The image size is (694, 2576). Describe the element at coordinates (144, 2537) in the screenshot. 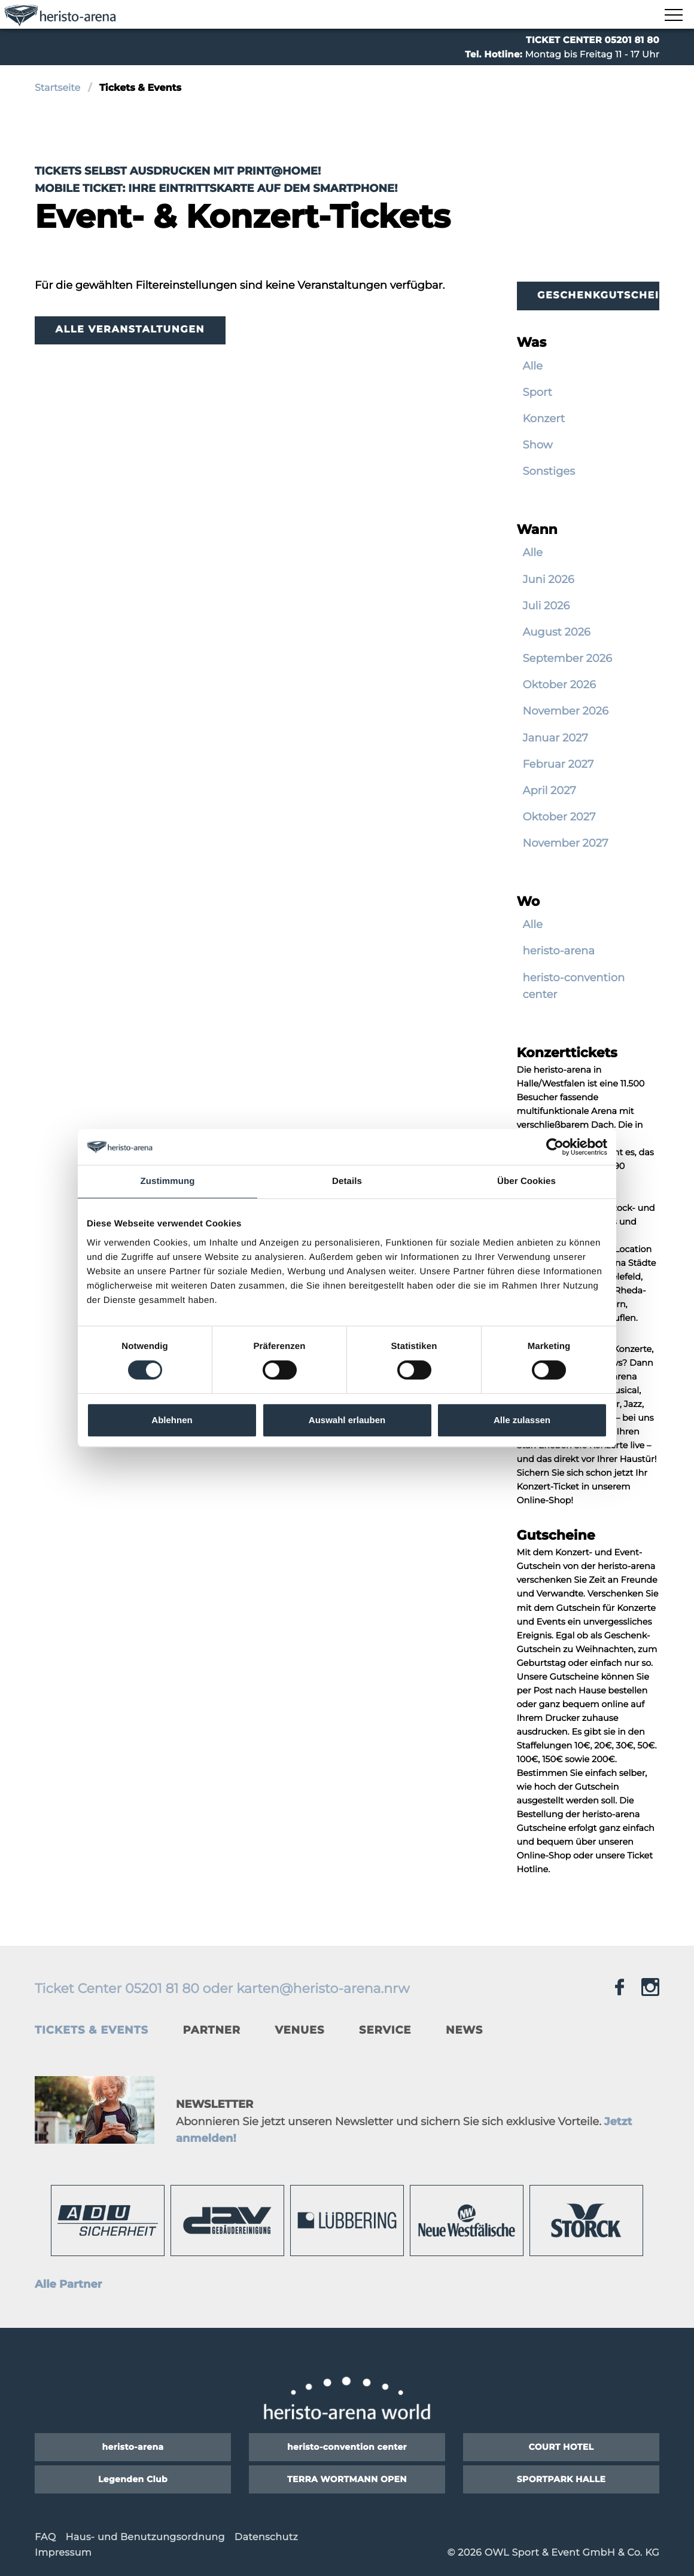

I see `Haus- und Benutzungsordnung` at that location.